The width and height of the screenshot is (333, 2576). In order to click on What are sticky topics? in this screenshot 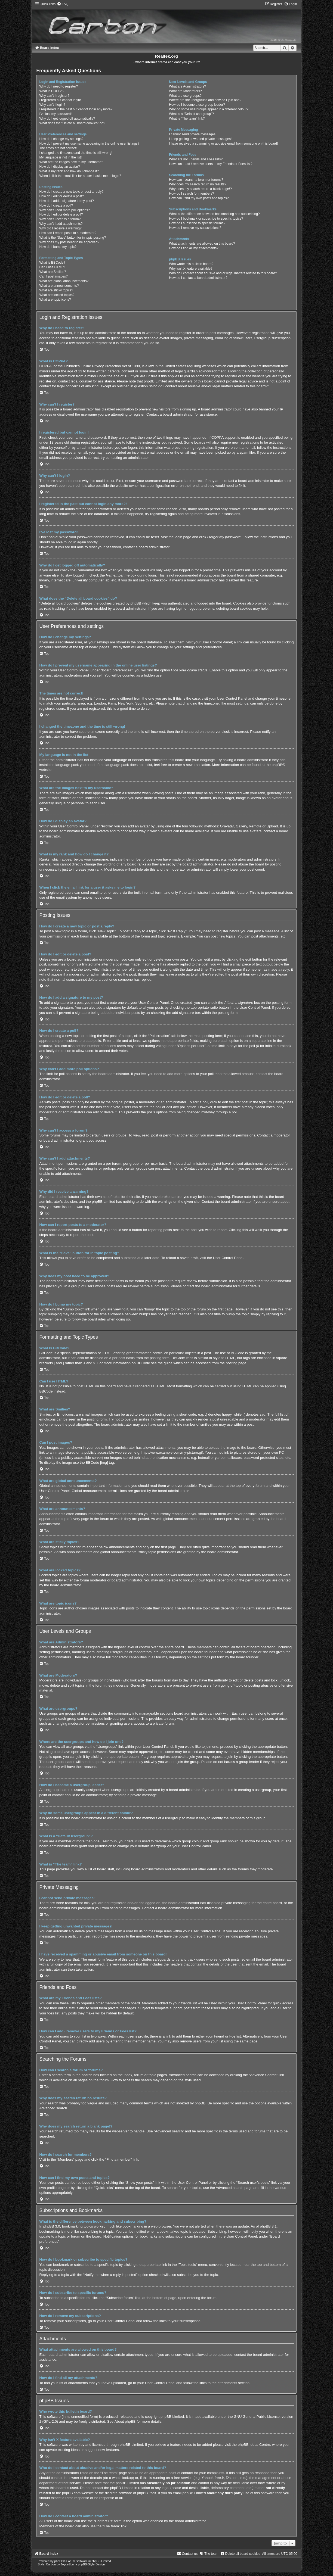, I will do `click(56, 290)`.